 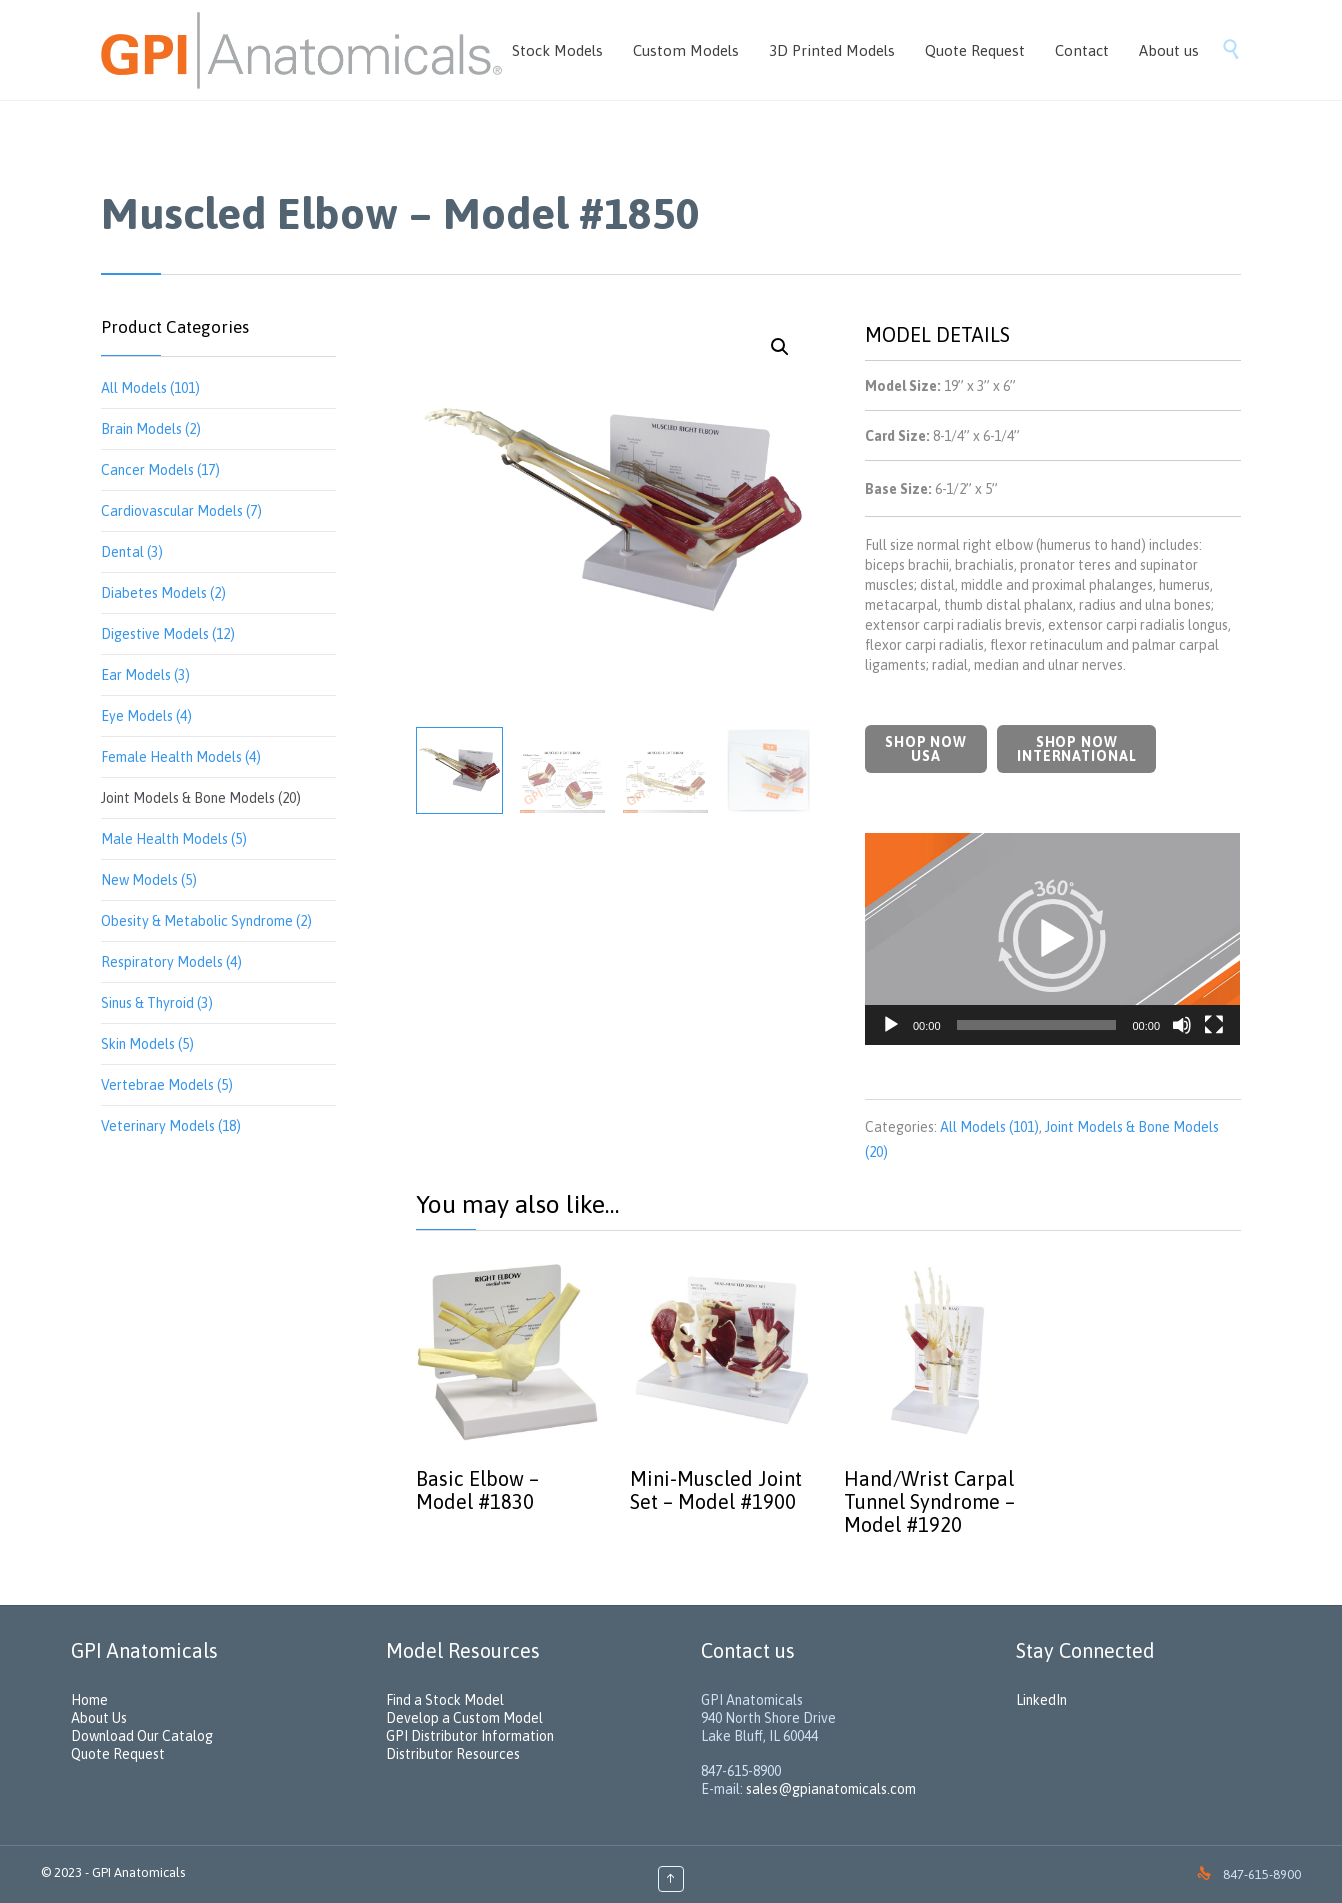 What do you see at coordinates (181, 511) in the screenshot?
I see `Cardiovascular Models (7)` at bounding box center [181, 511].